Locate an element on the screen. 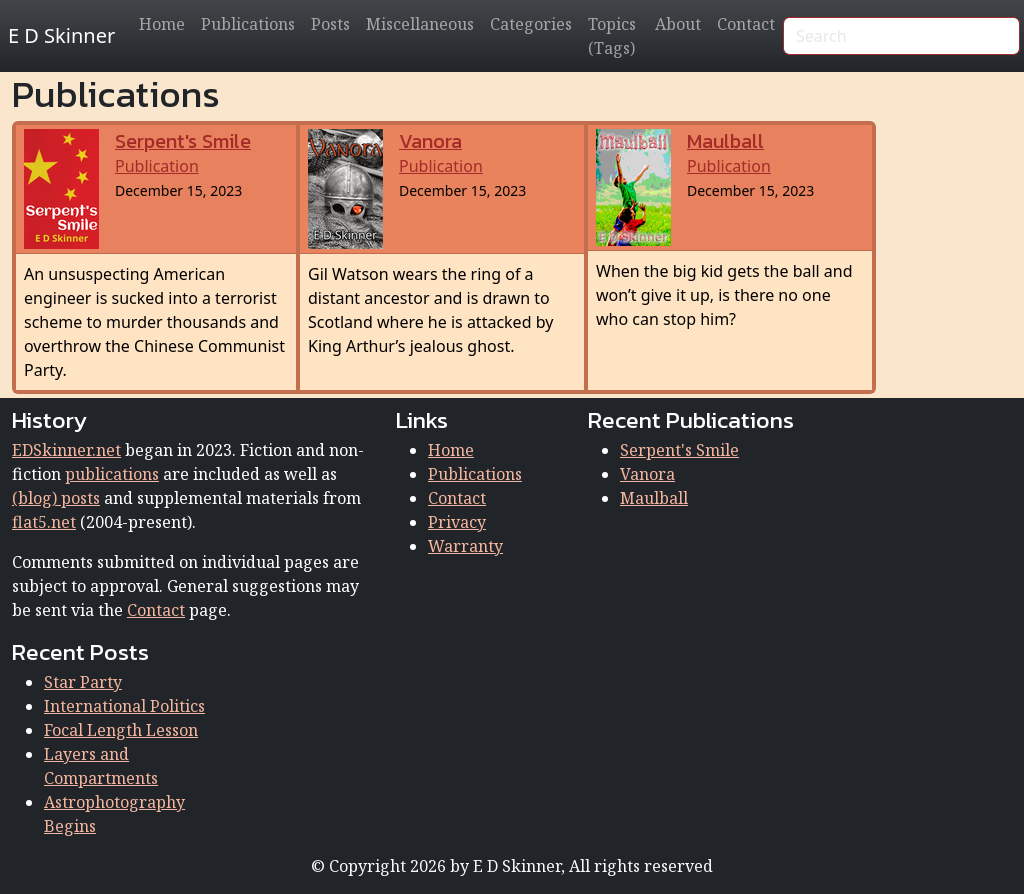 The height and width of the screenshot is (894, 1024). Miscellaneous is located at coordinates (420, 24).